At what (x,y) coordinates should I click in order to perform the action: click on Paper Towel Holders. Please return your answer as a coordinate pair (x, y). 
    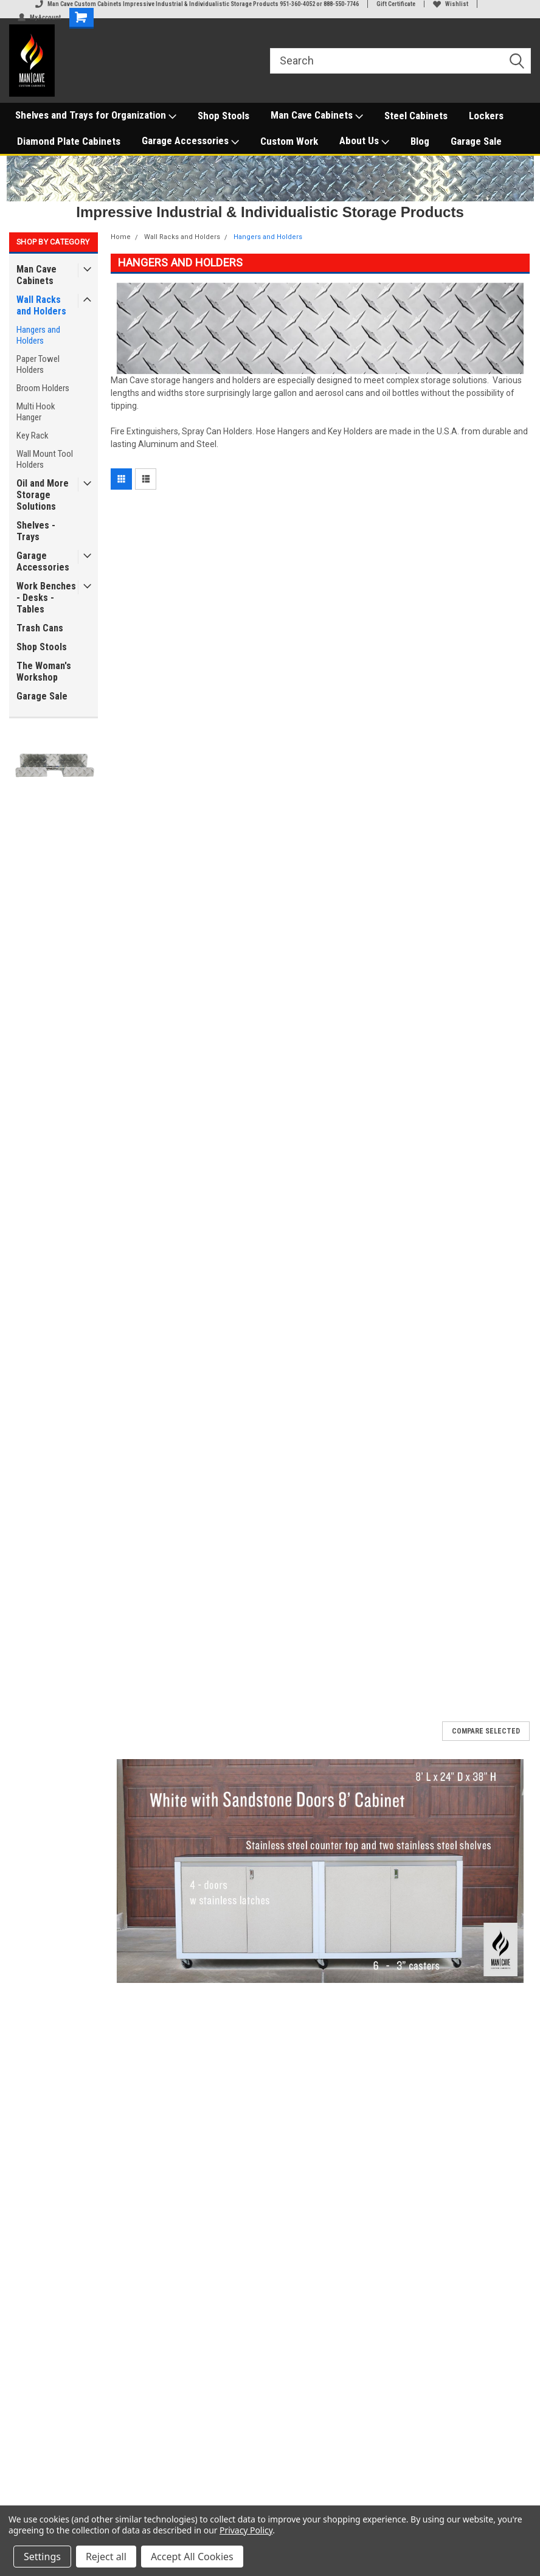
    Looking at the image, I should click on (38, 364).